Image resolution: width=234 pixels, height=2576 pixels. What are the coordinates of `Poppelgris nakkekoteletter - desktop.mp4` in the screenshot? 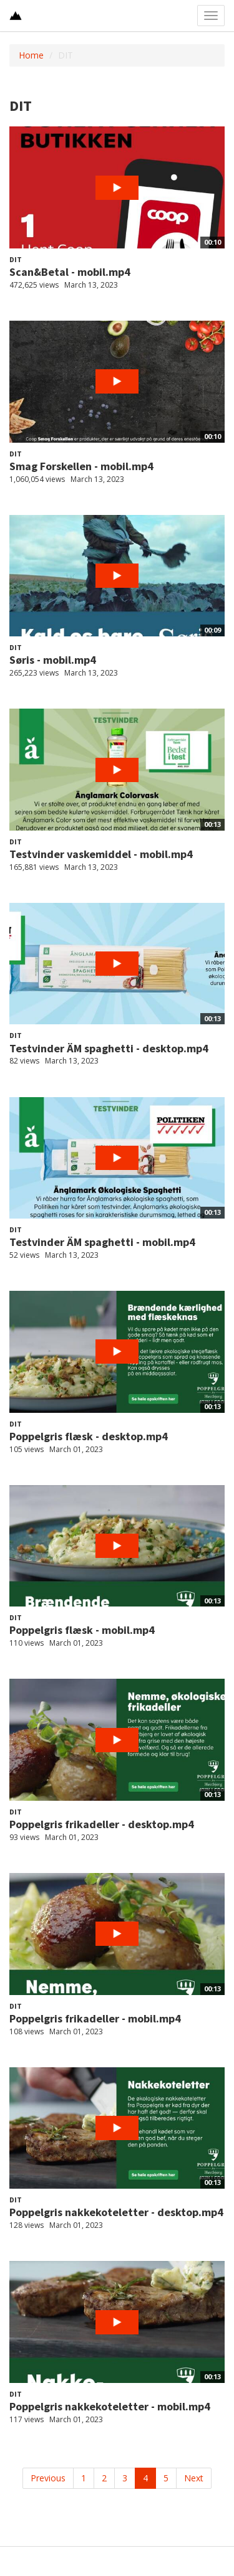 It's located at (116, 2212).